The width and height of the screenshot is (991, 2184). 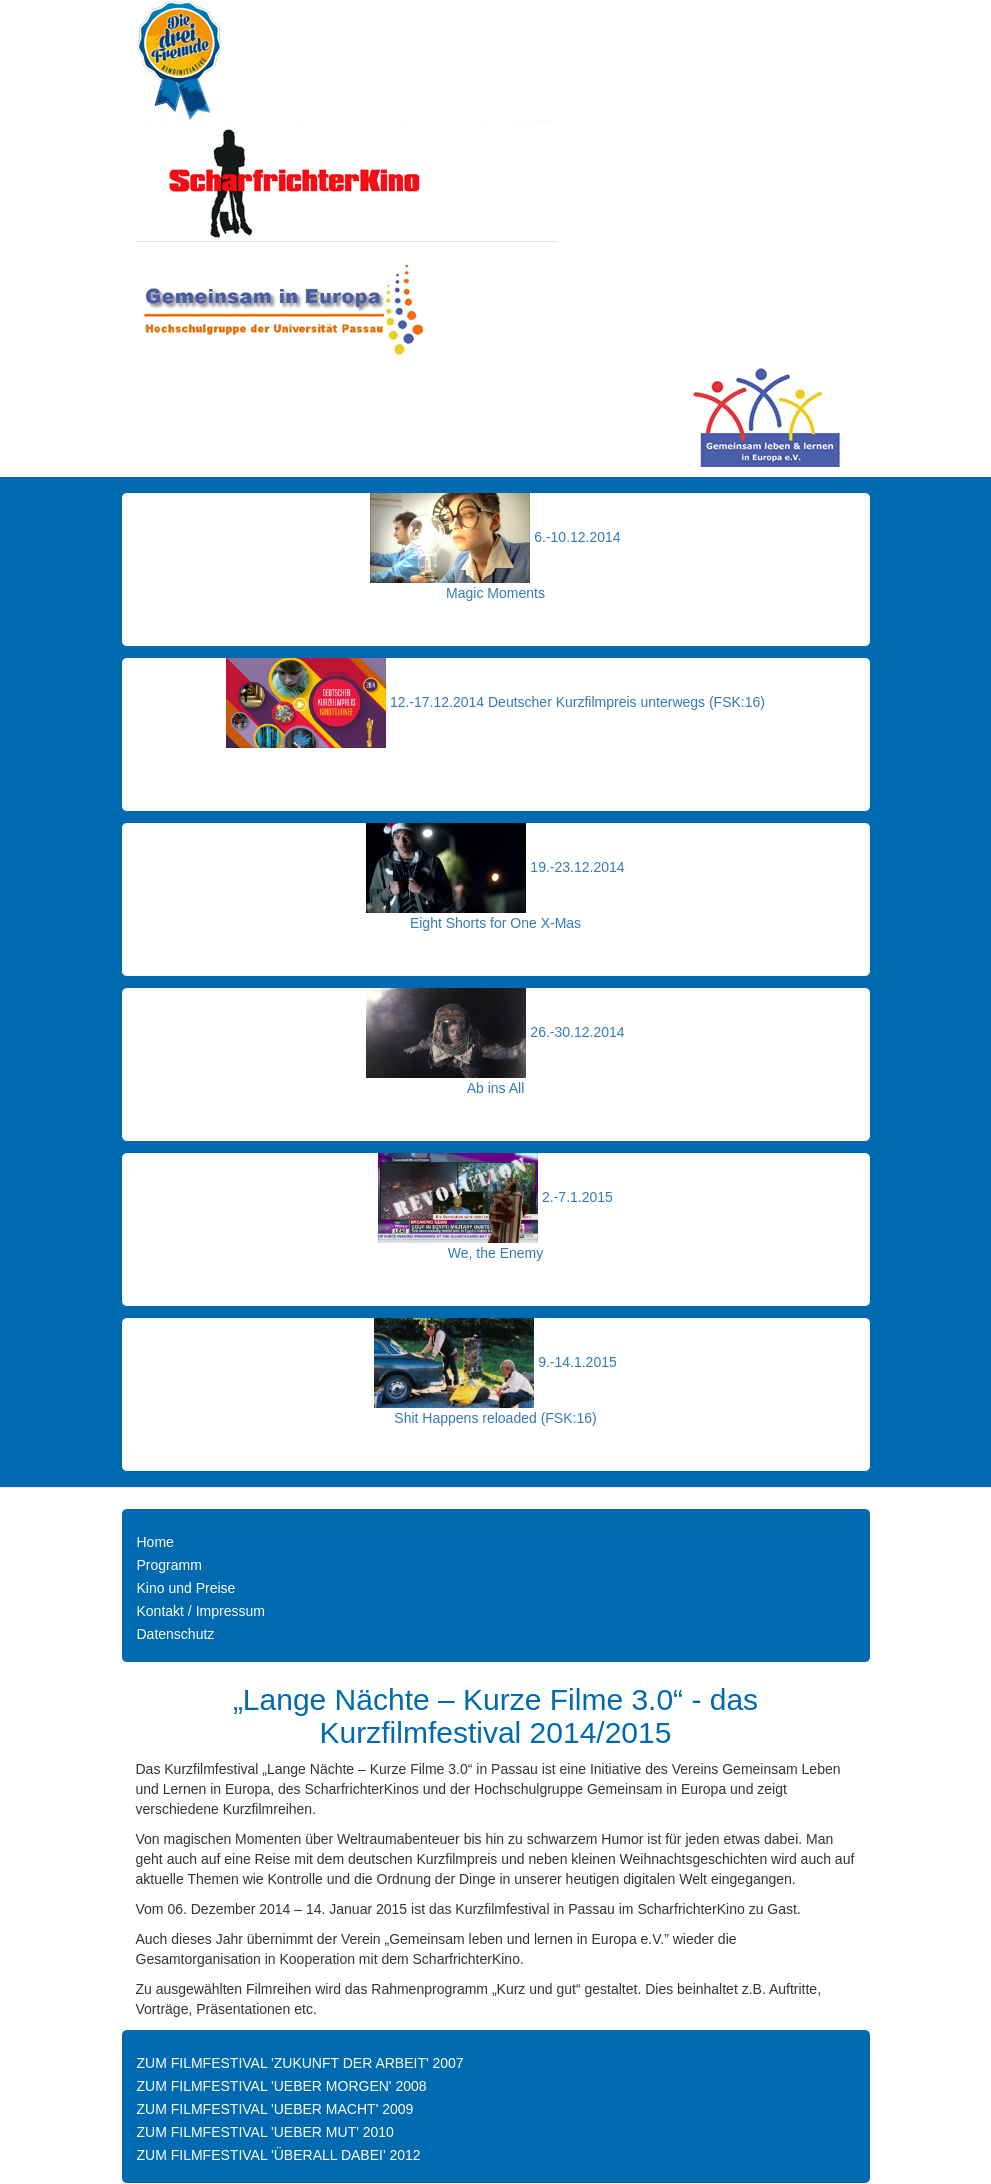 I want to click on ZUM FILMFESTIVAL 'UEBER MACHT' 2009, so click(x=275, y=2109).